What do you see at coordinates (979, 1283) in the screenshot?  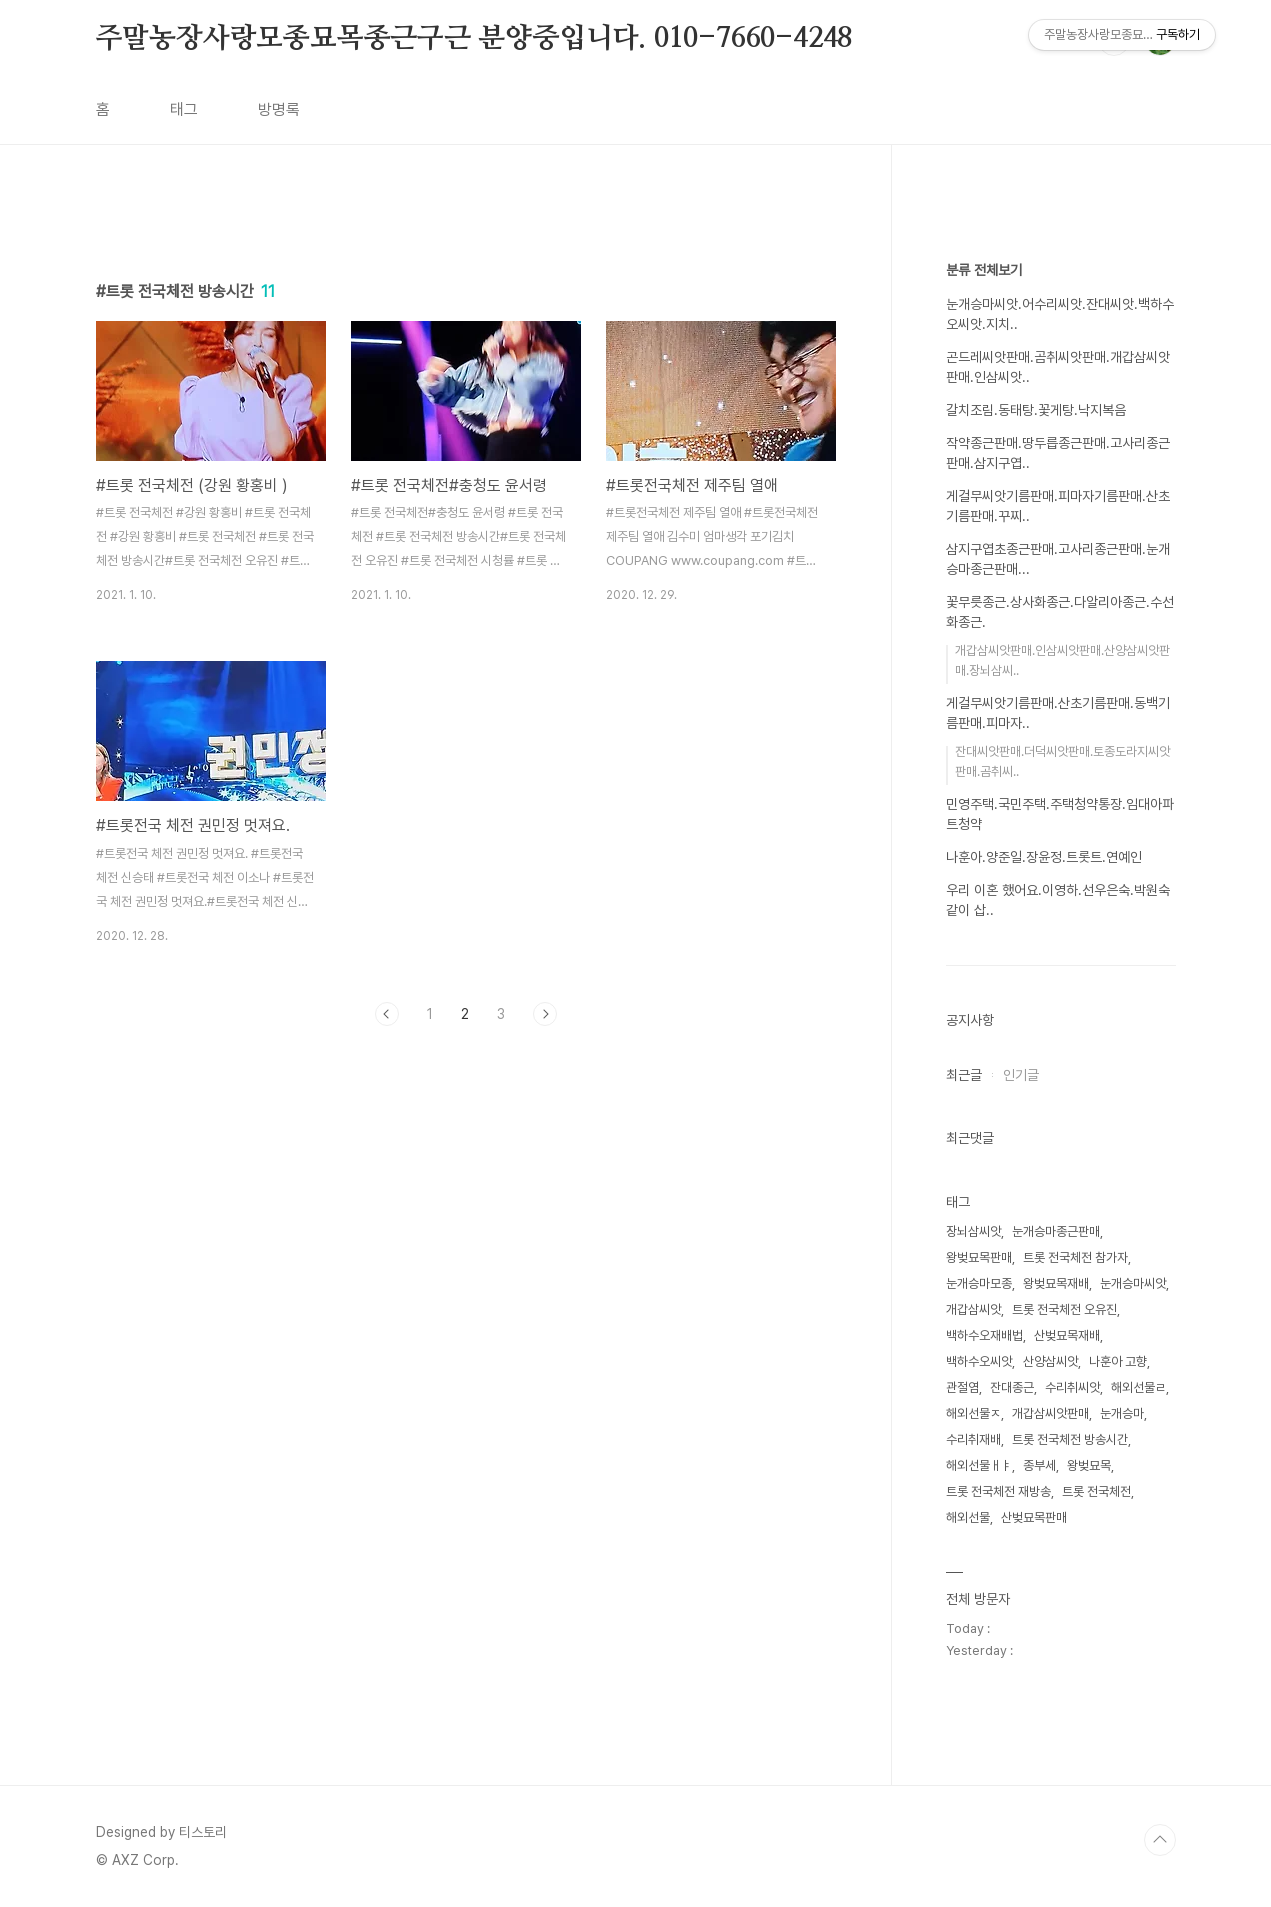 I see `눈개승마모종` at bounding box center [979, 1283].